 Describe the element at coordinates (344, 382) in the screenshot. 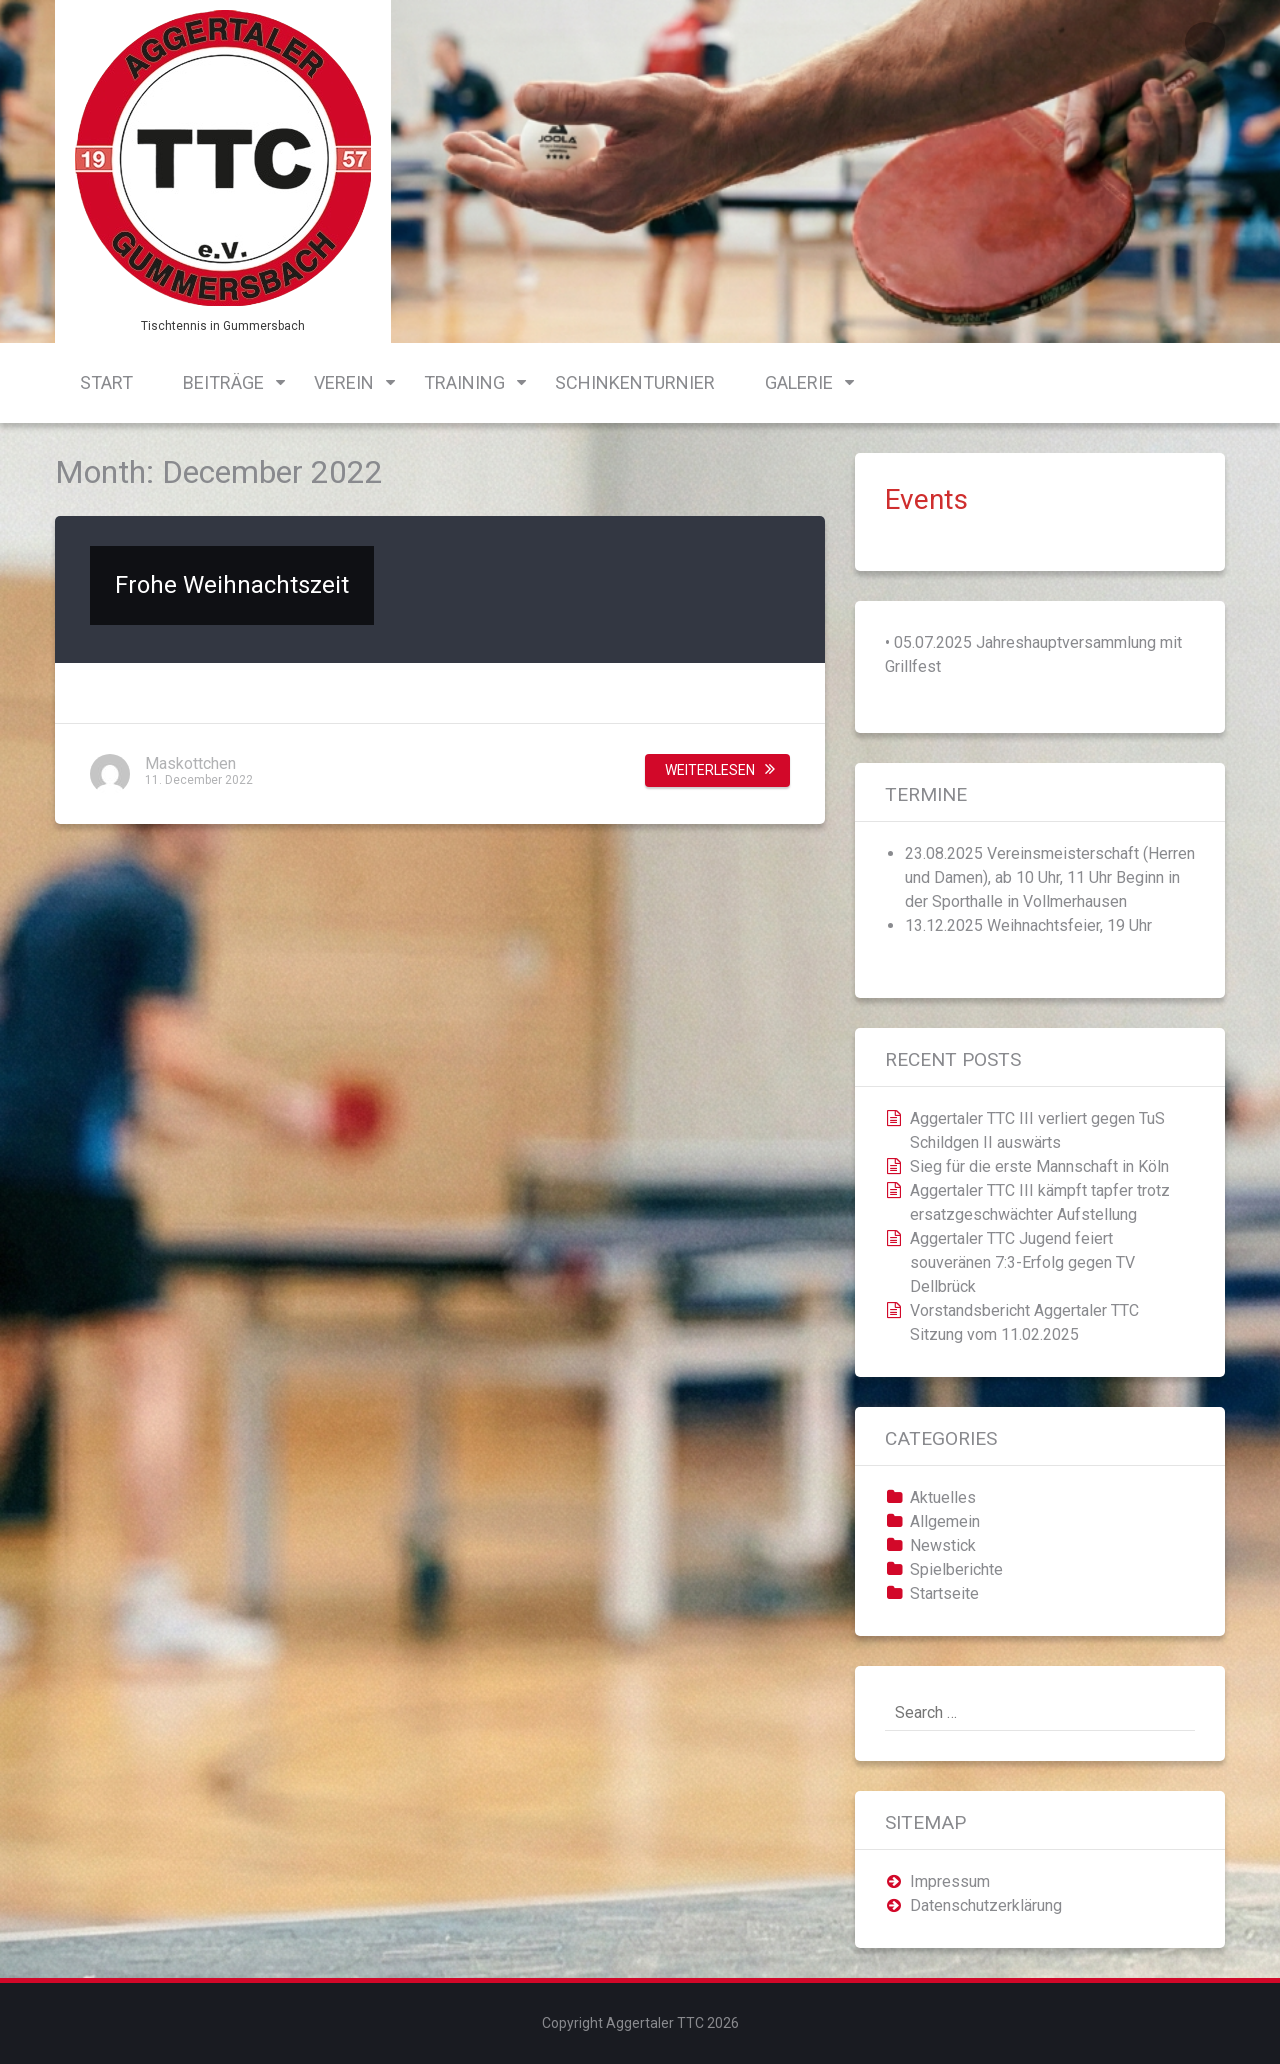

I see `Verein` at that location.